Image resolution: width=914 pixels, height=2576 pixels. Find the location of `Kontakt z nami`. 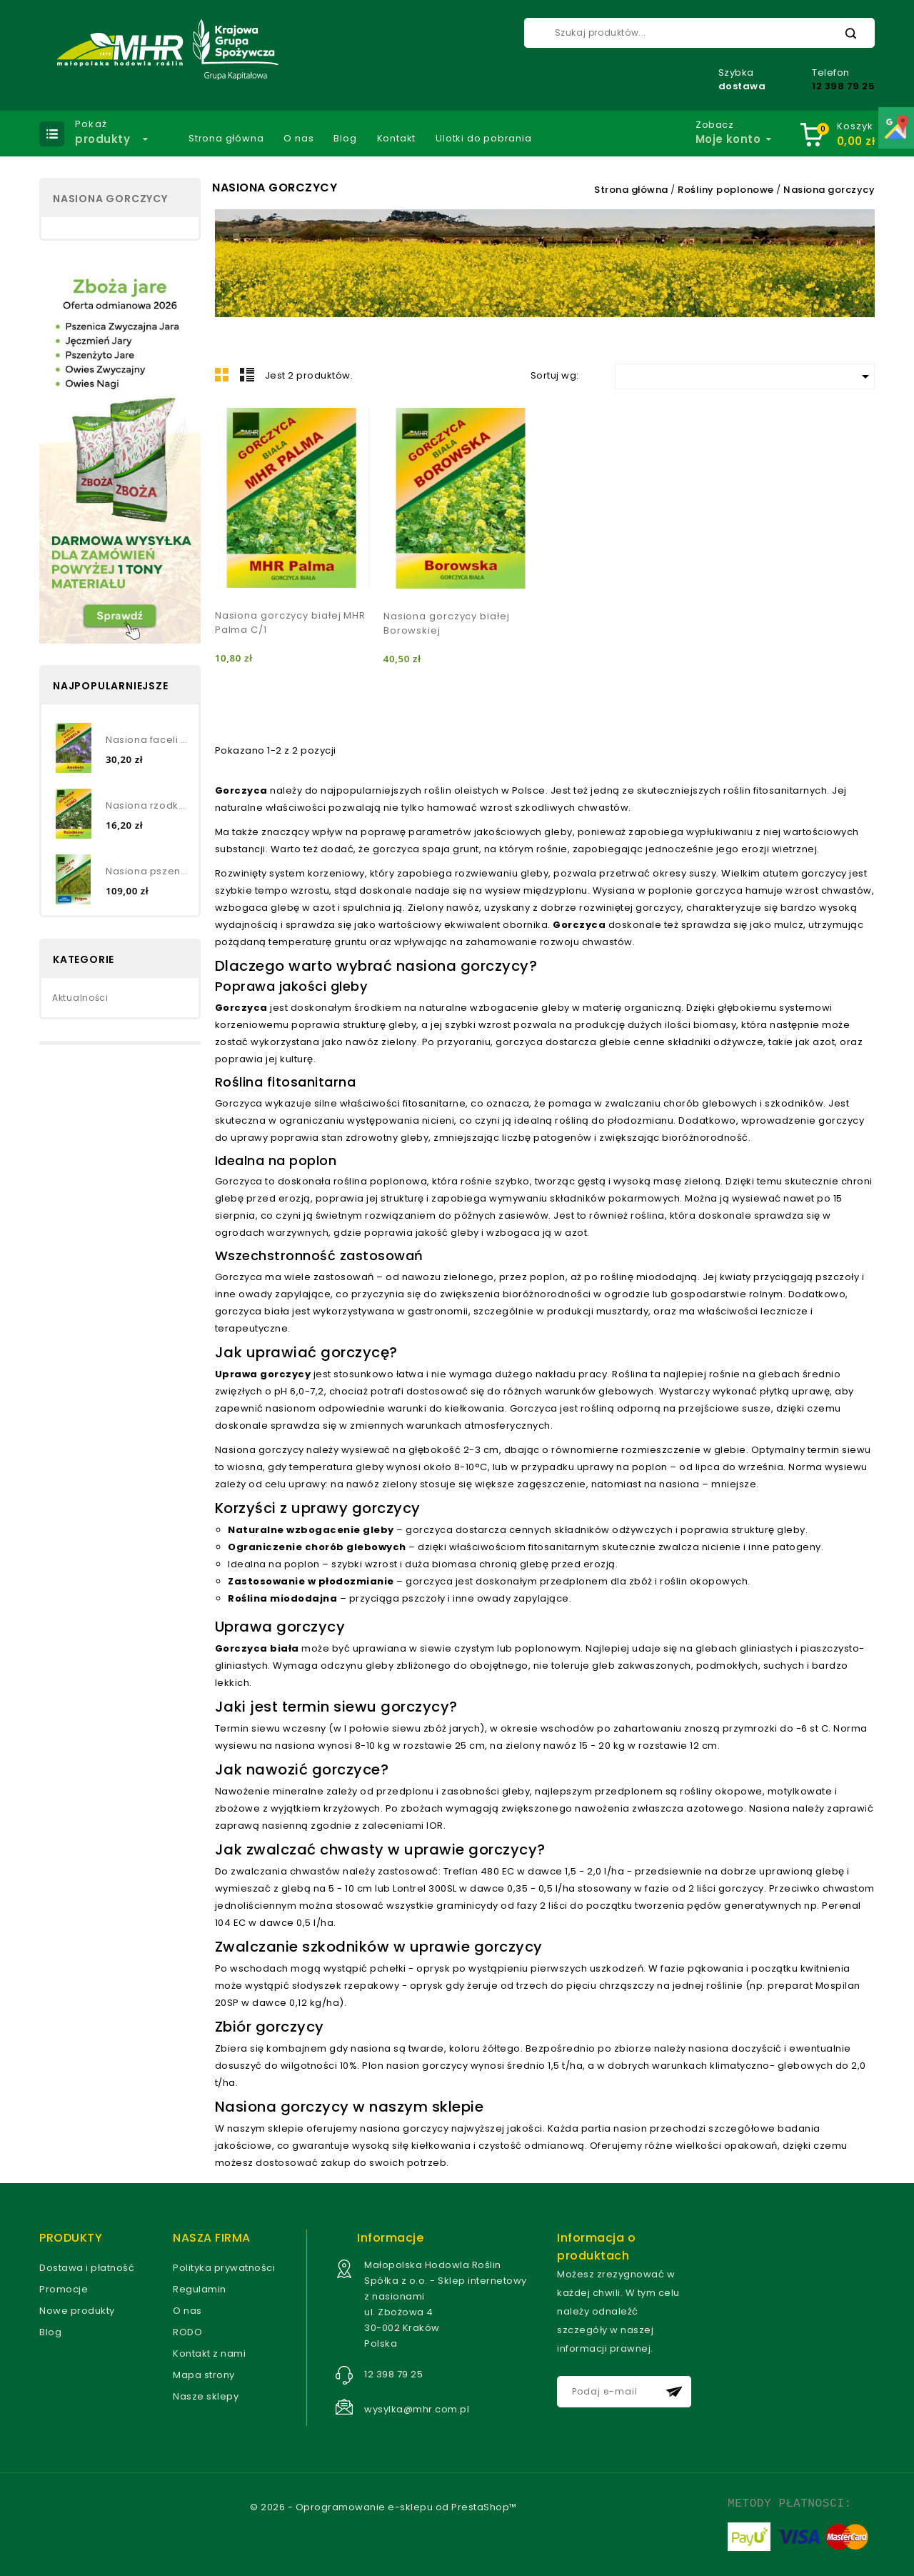

Kontakt z nami is located at coordinates (209, 2353).